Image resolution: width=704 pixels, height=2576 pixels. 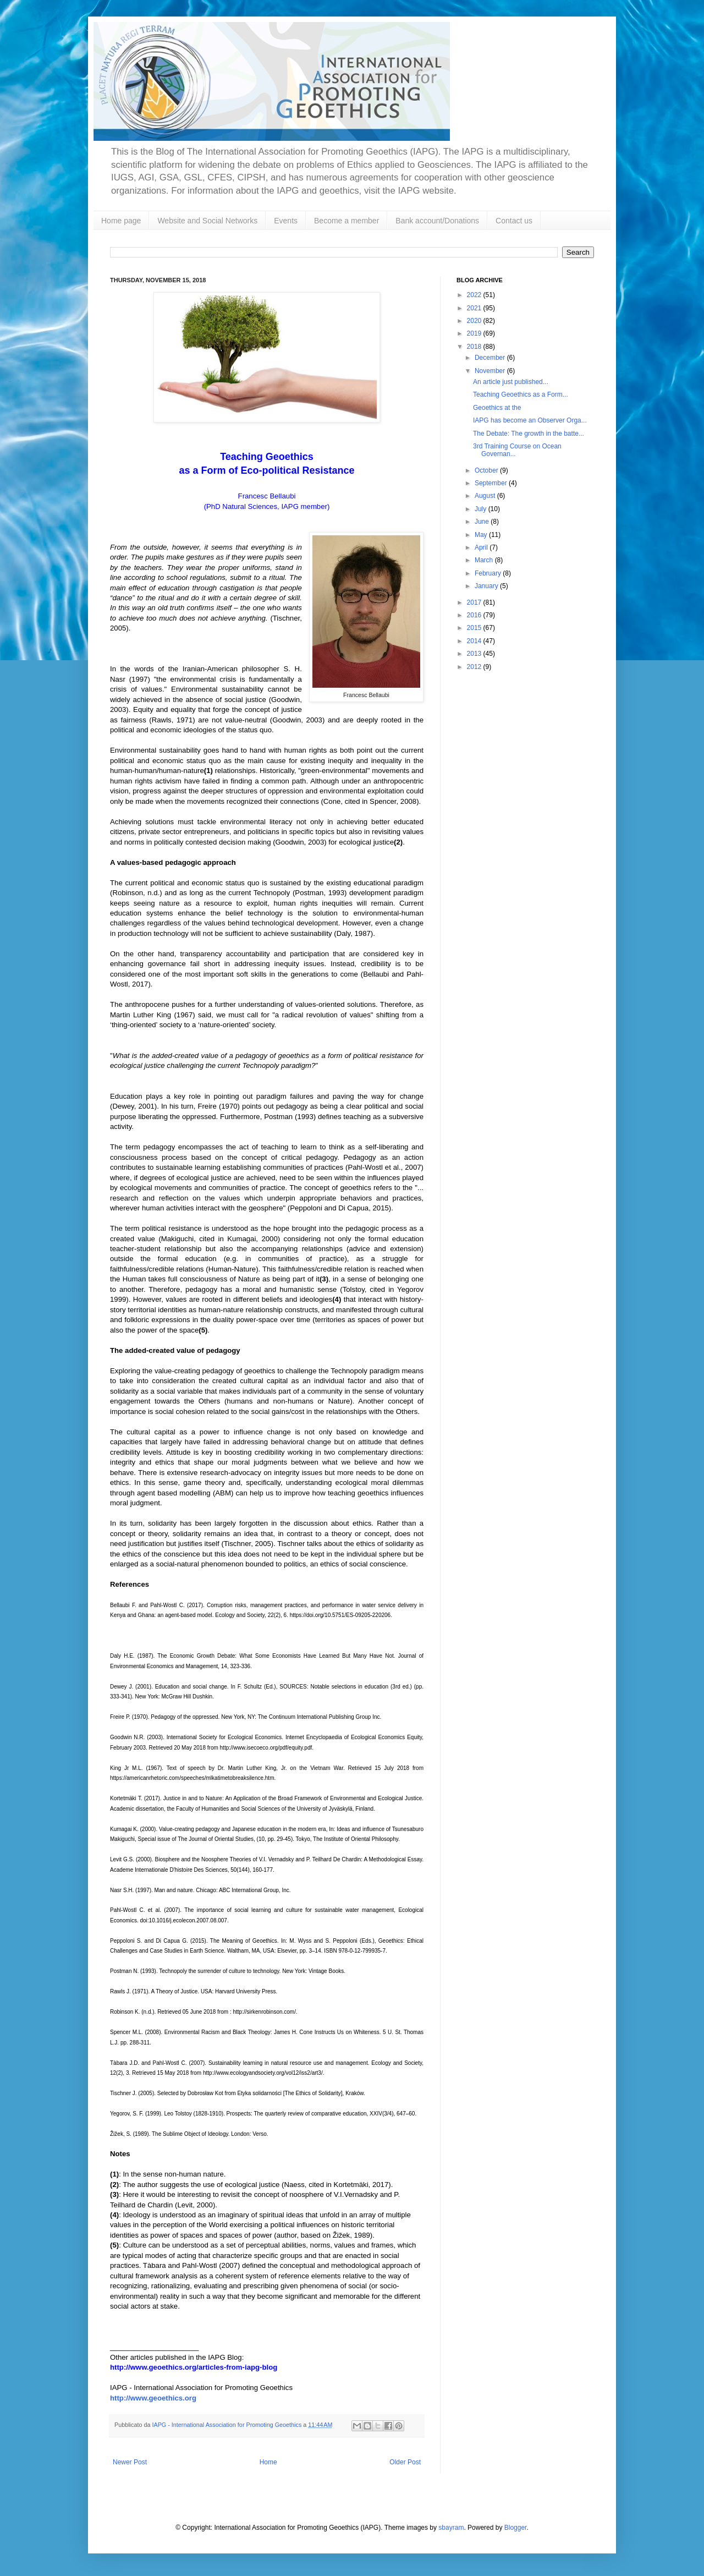 I want to click on An article just published..., so click(x=510, y=382).